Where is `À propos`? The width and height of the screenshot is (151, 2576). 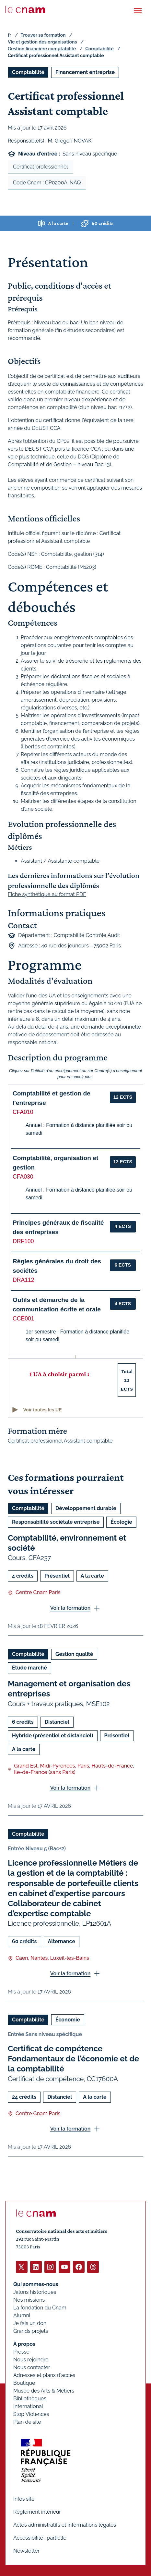 À propos is located at coordinates (24, 2344).